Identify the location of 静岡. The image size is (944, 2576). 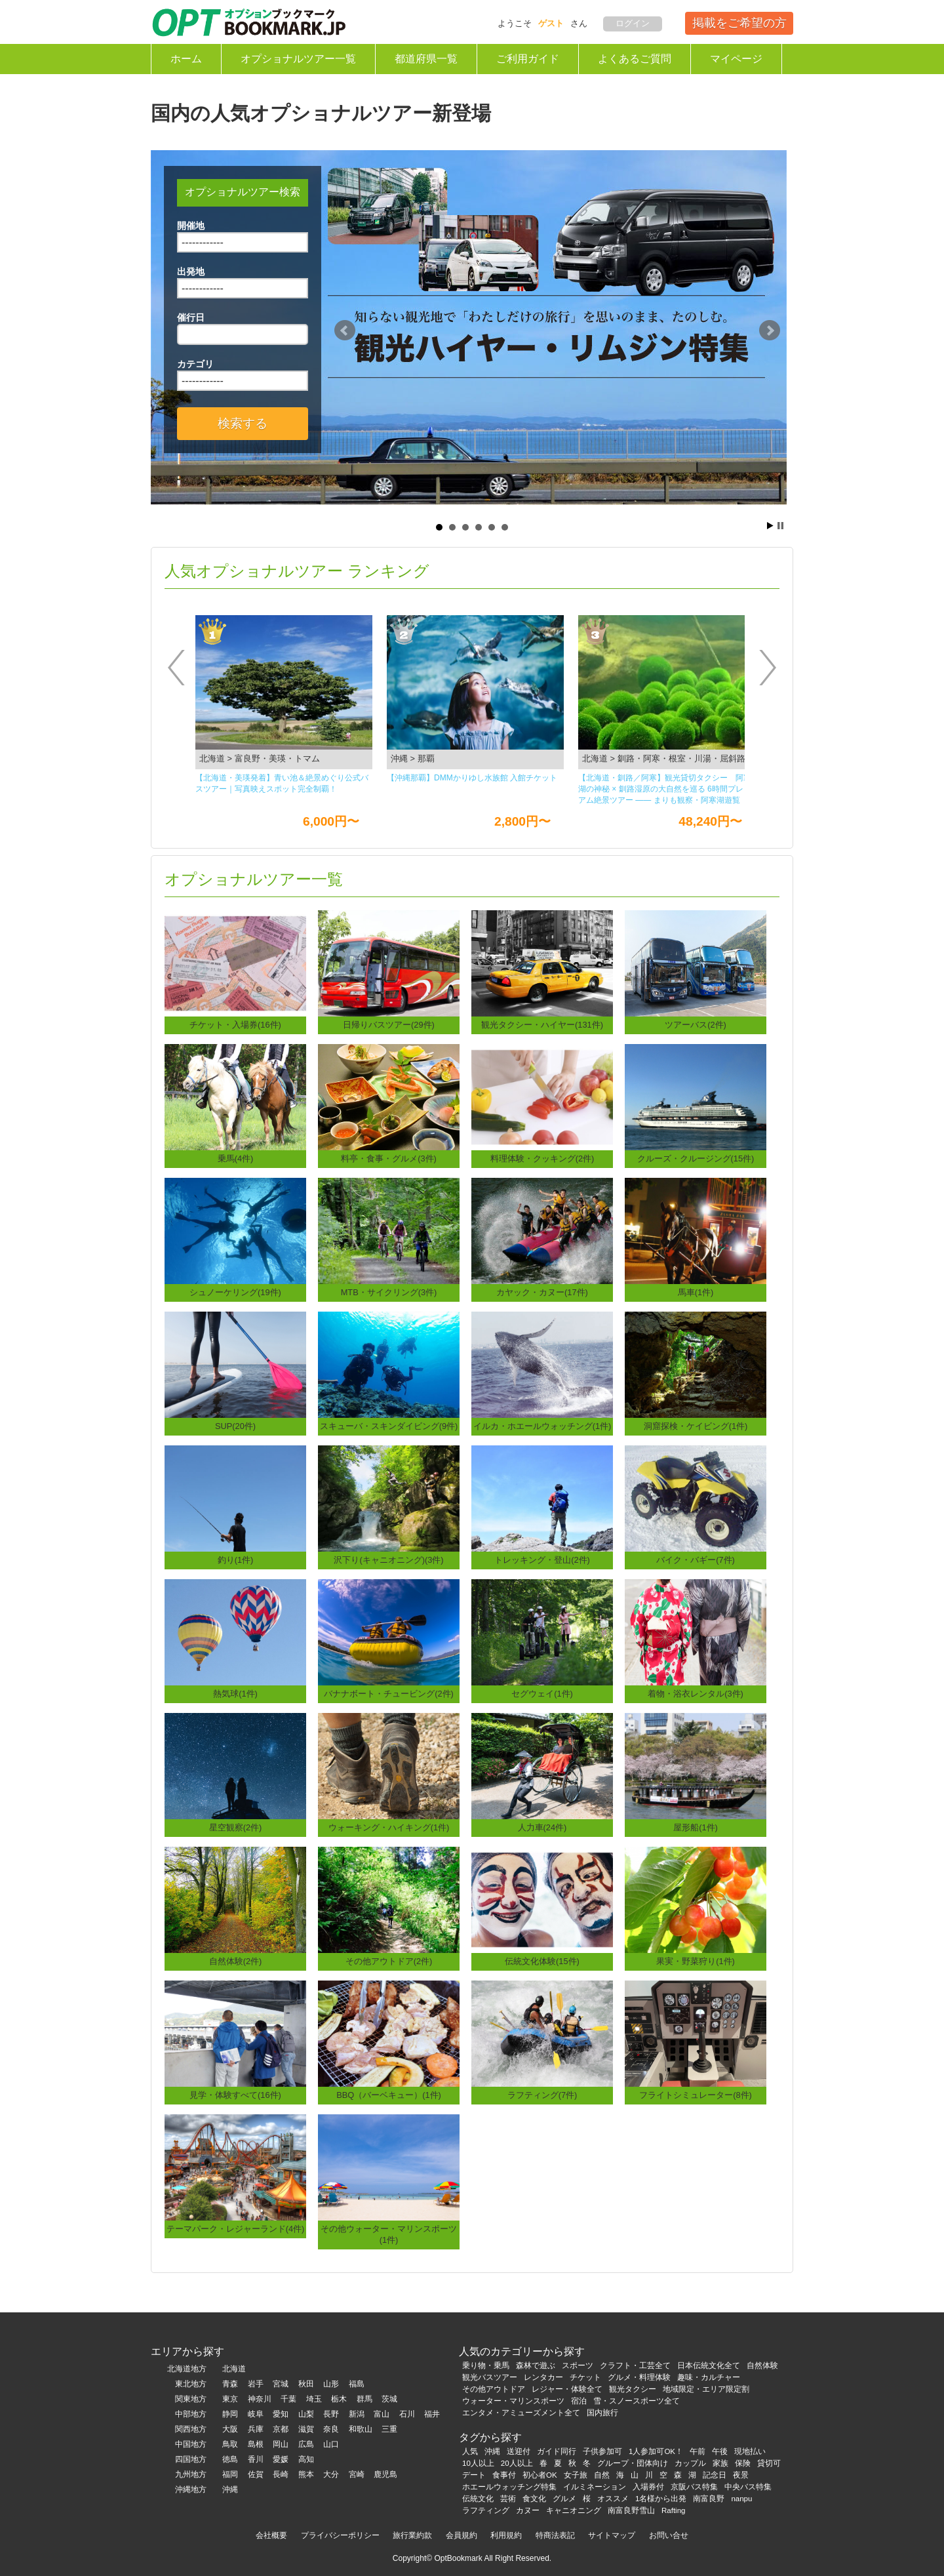
(230, 2414).